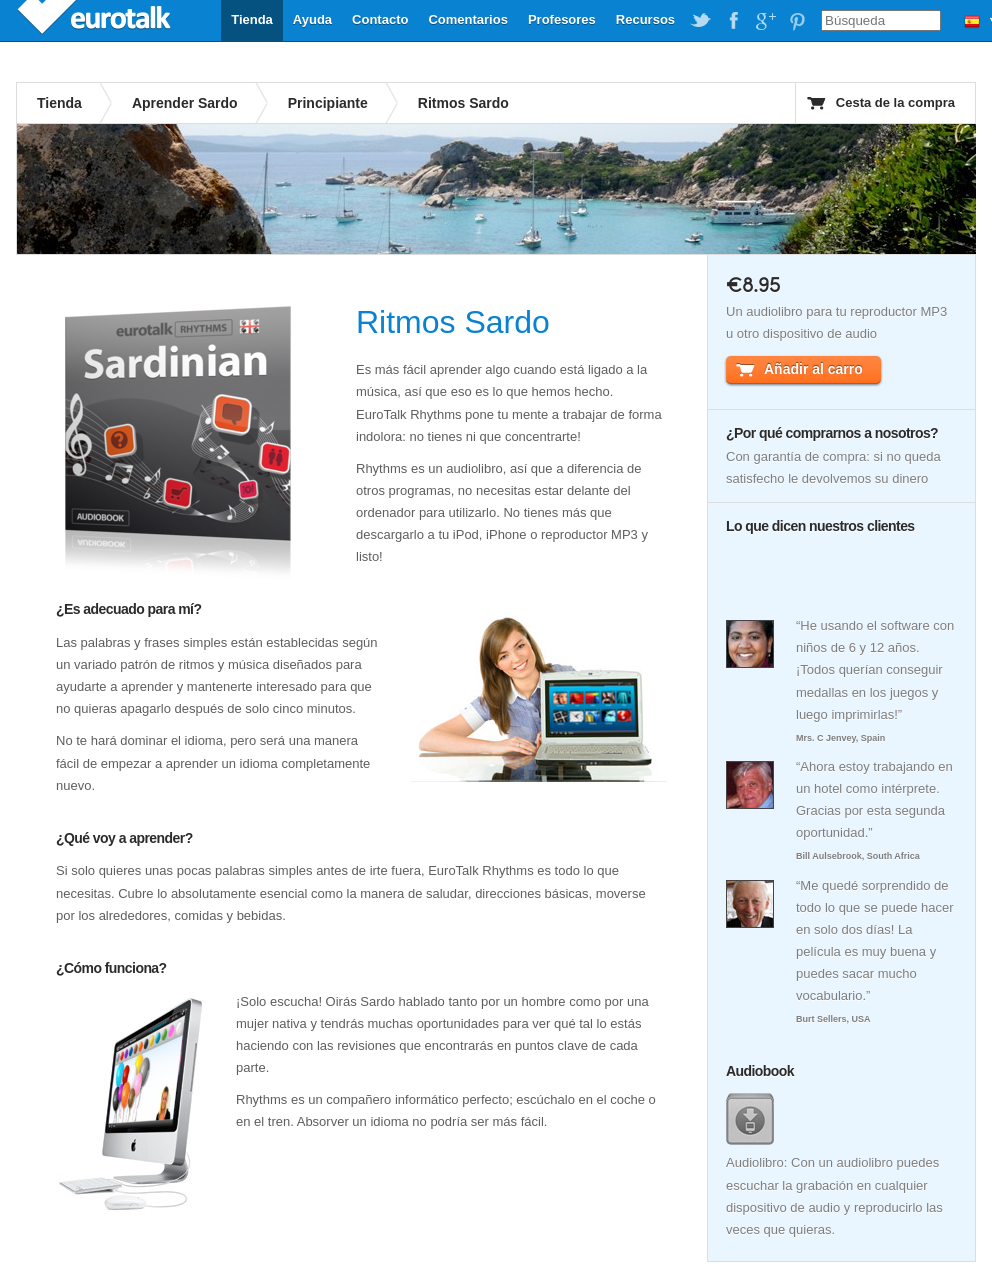 The image size is (992, 1274). I want to click on Comentarios, so click(467, 19).